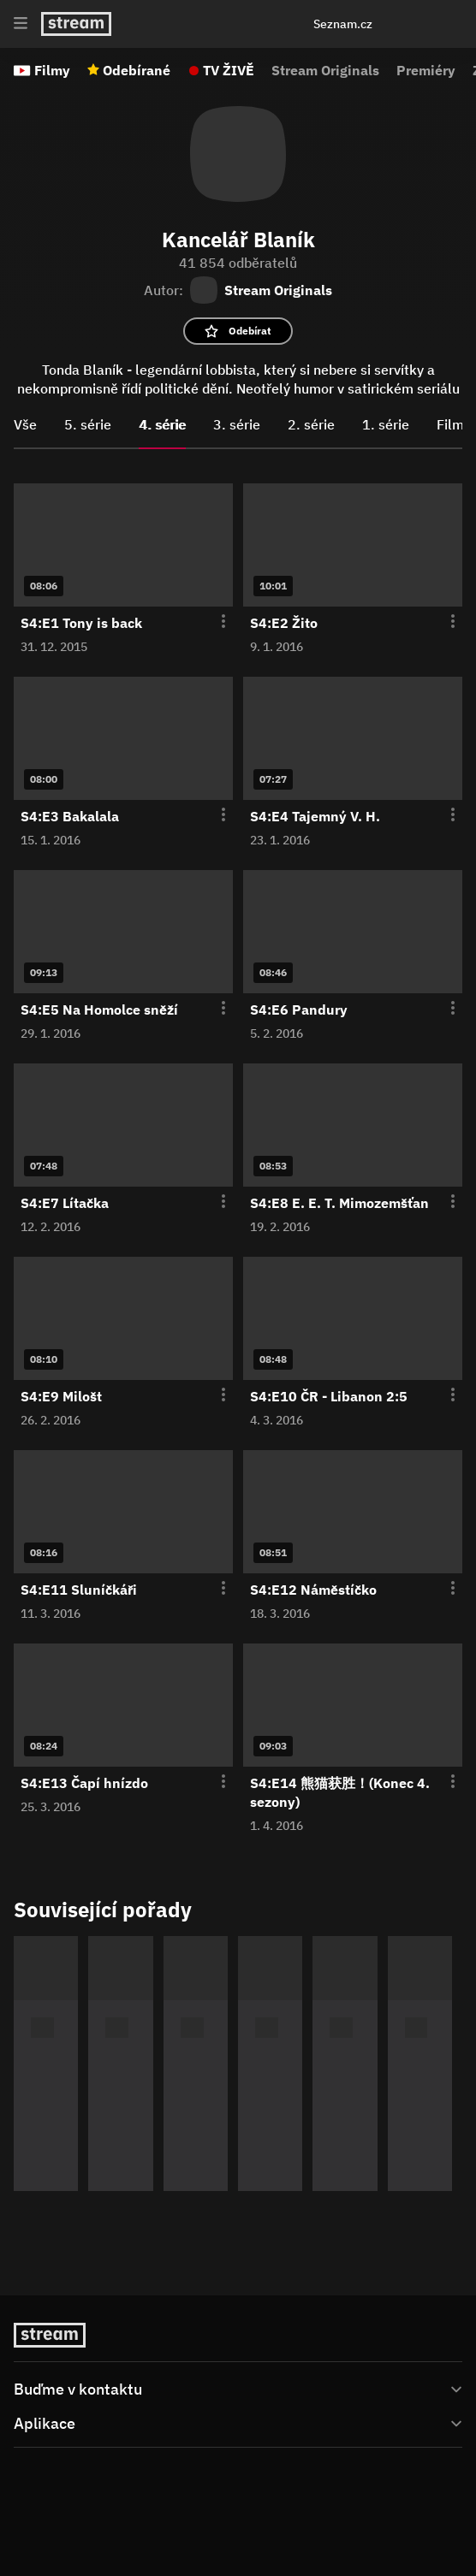  What do you see at coordinates (311, 424) in the screenshot?
I see `2. série` at bounding box center [311, 424].